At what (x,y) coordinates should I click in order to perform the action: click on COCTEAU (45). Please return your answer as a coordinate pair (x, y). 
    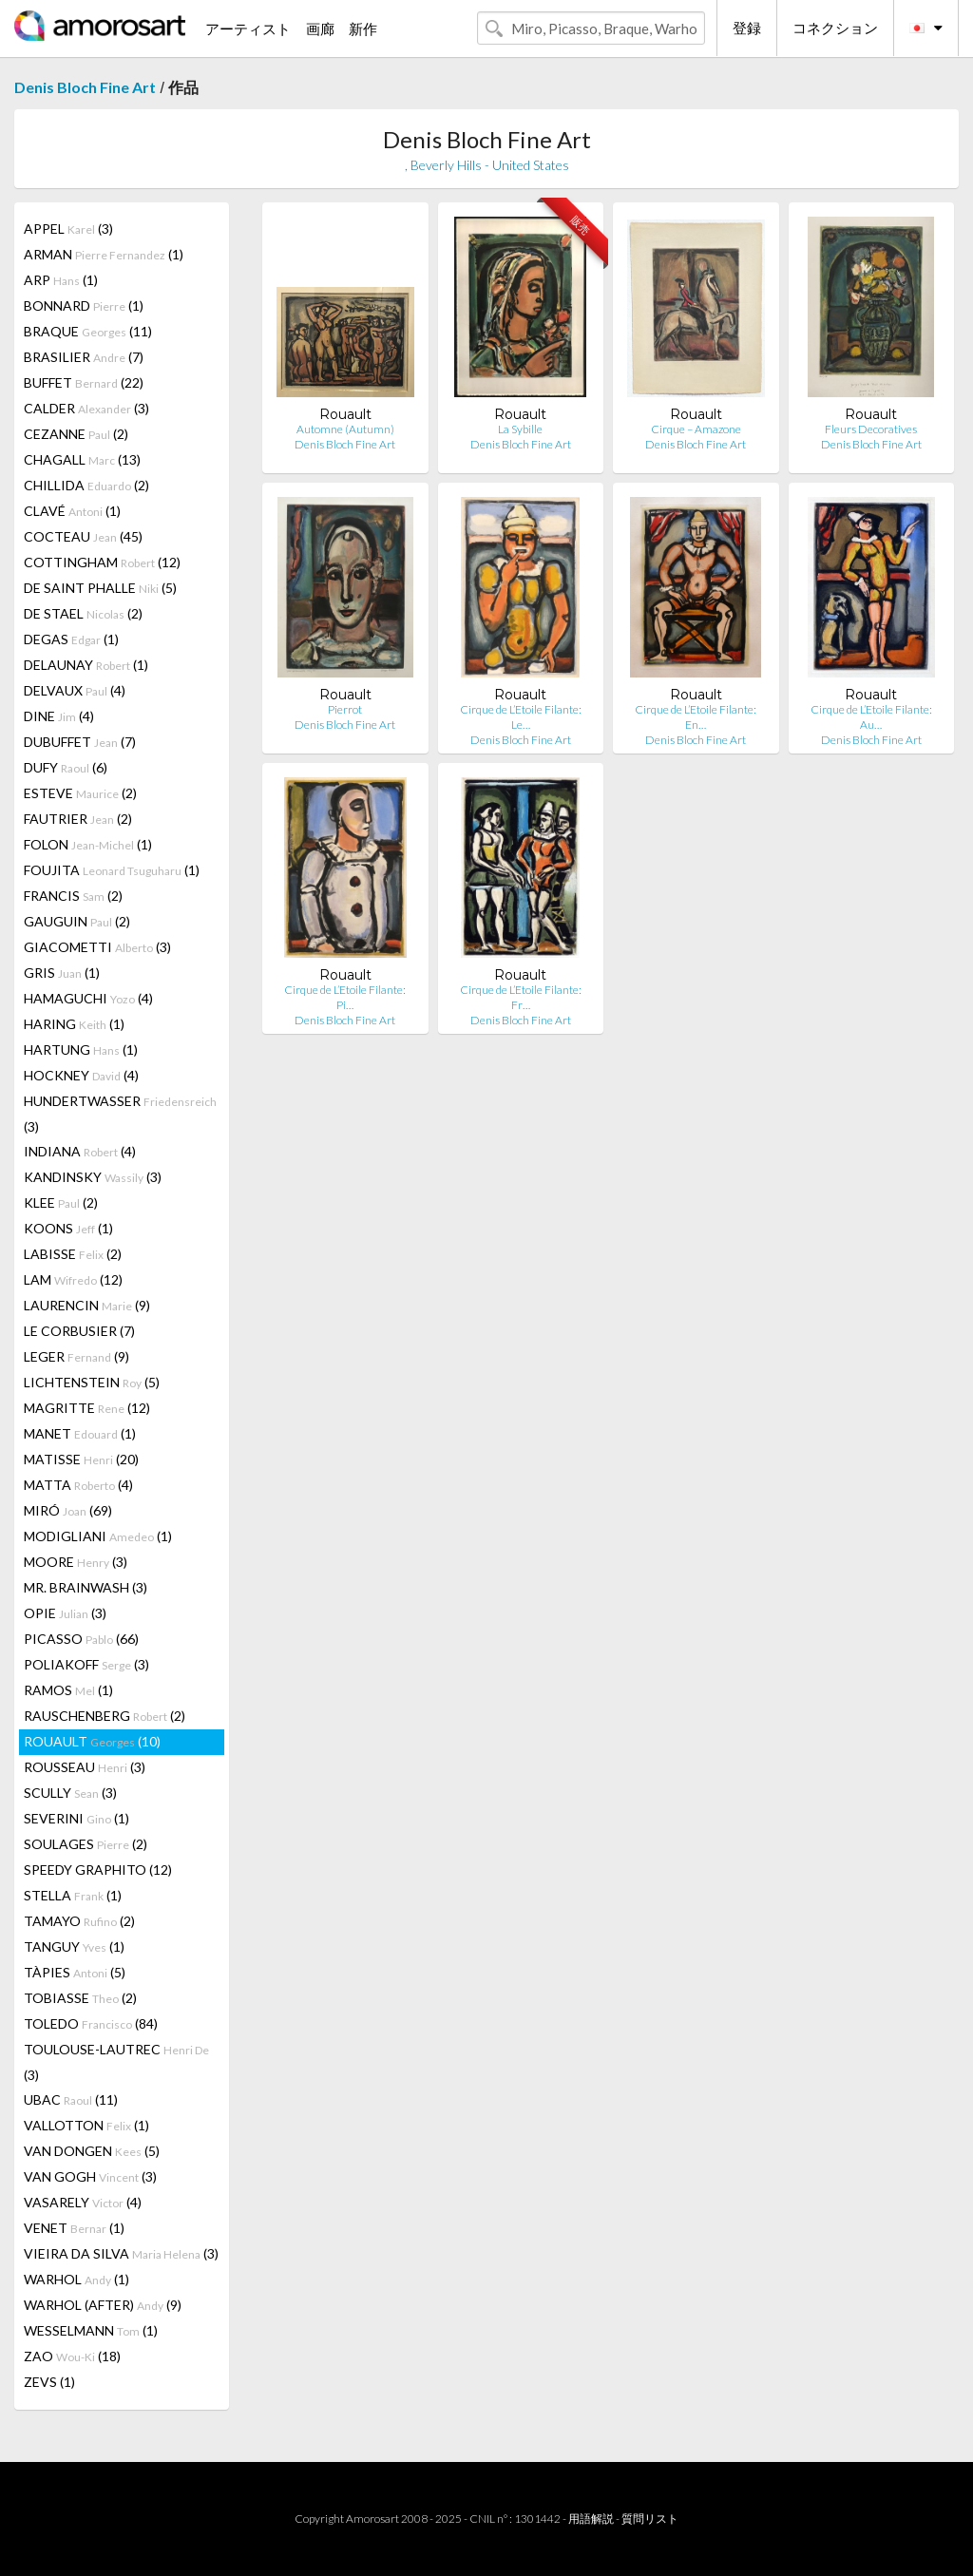
    Looking at the image, I should click on (83, 536).